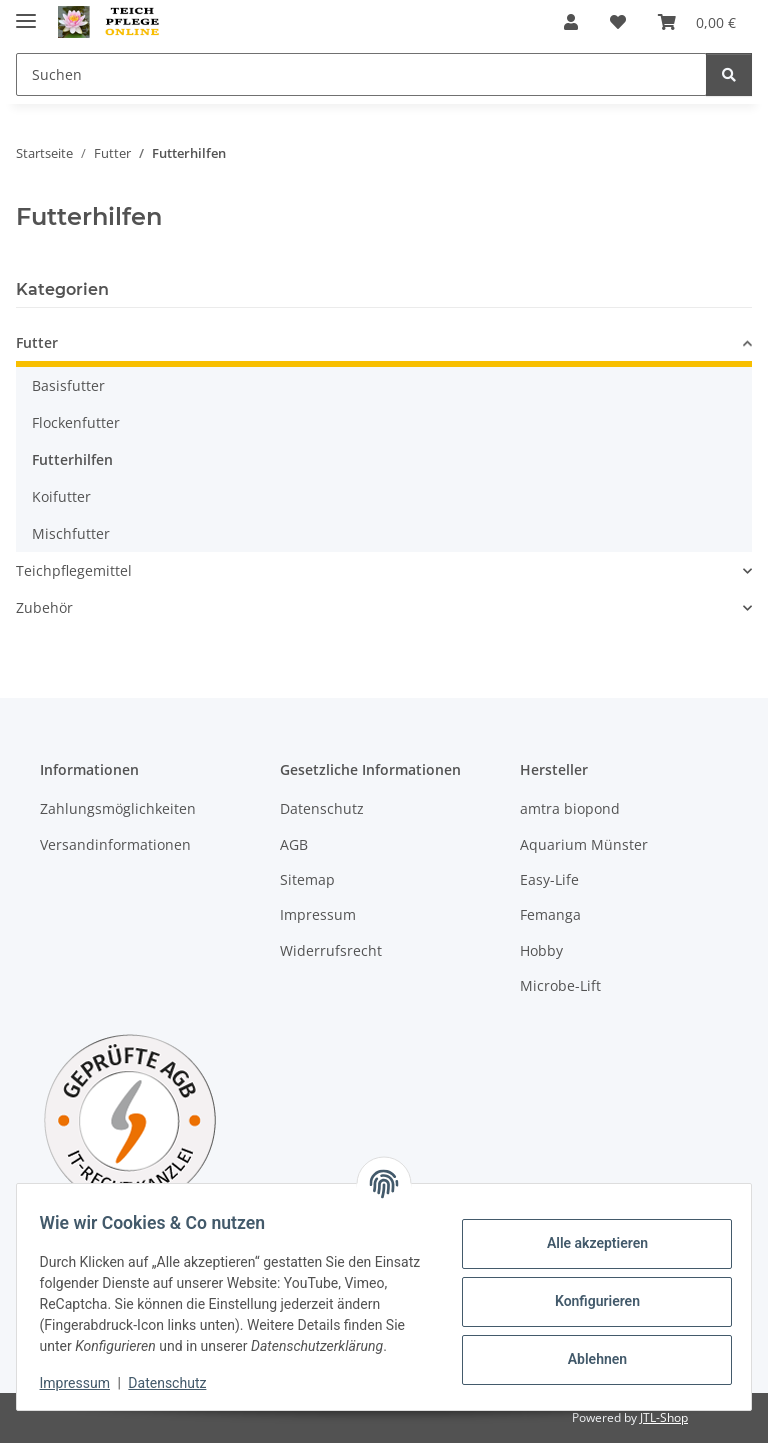 The image size is (768, 1443). What do you see at coordinates (177, 1383) in the screenshot?
I see `Datenschutz` at bounding box center [177, 1383].